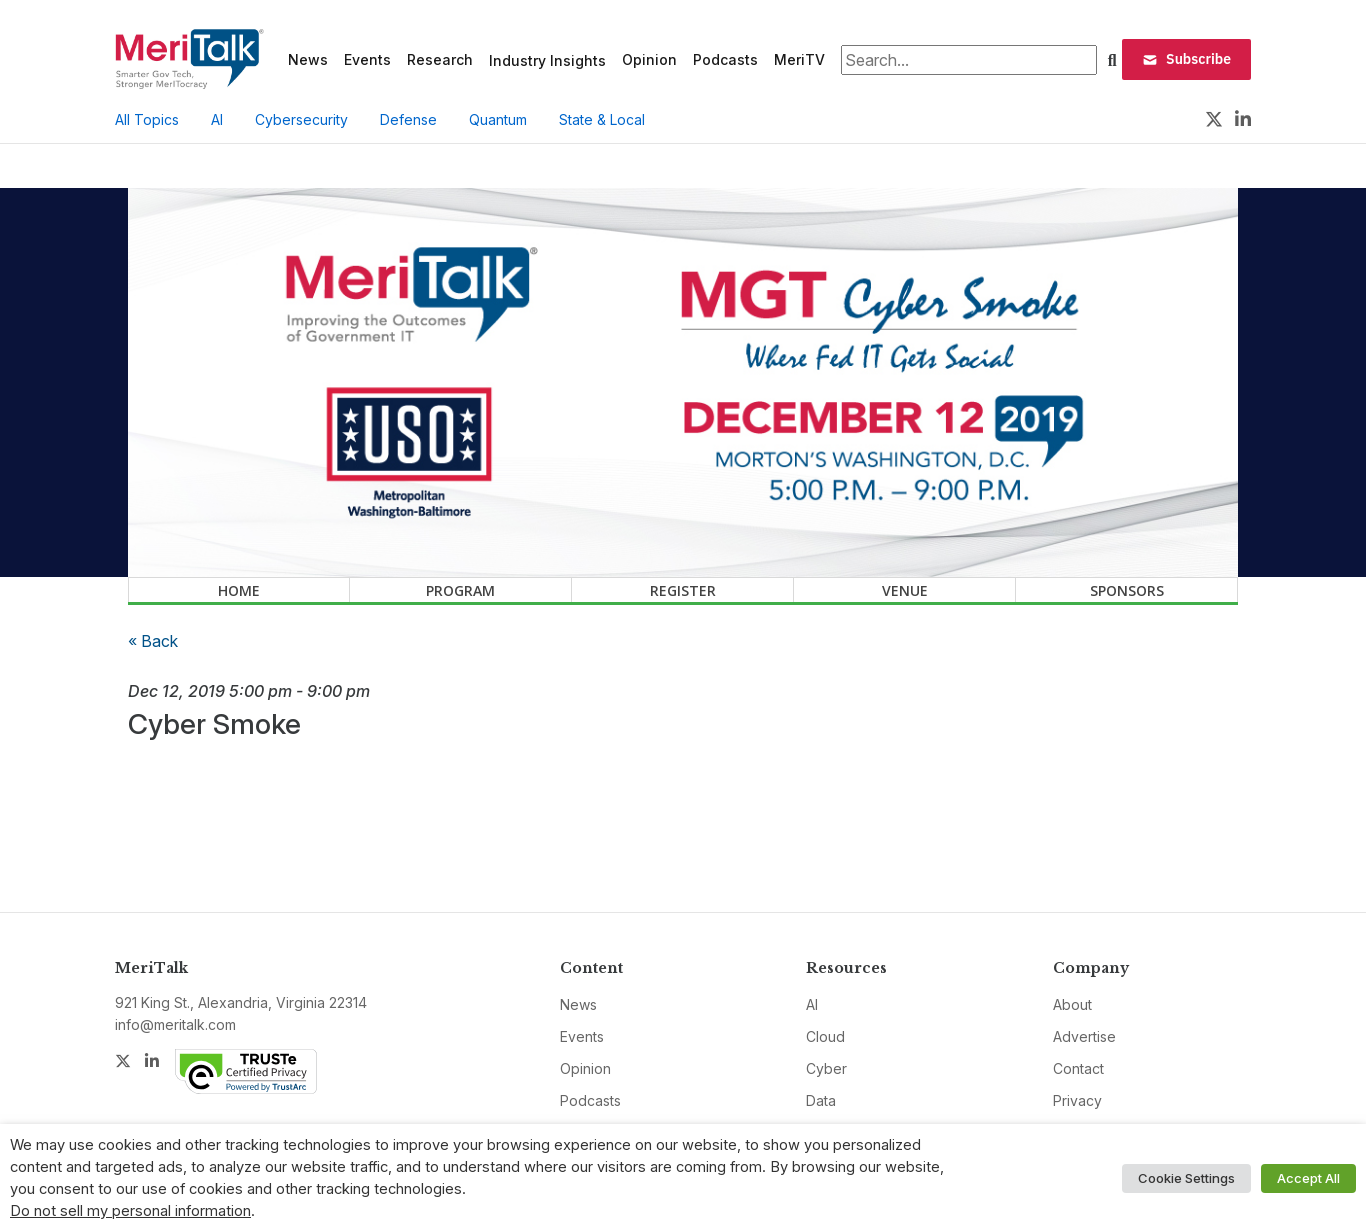 The height and width of the screenshot is (1232, 1366). Describe the element at coordinates (1078, 1068) in the screenshot. I see `Contact` at that location.